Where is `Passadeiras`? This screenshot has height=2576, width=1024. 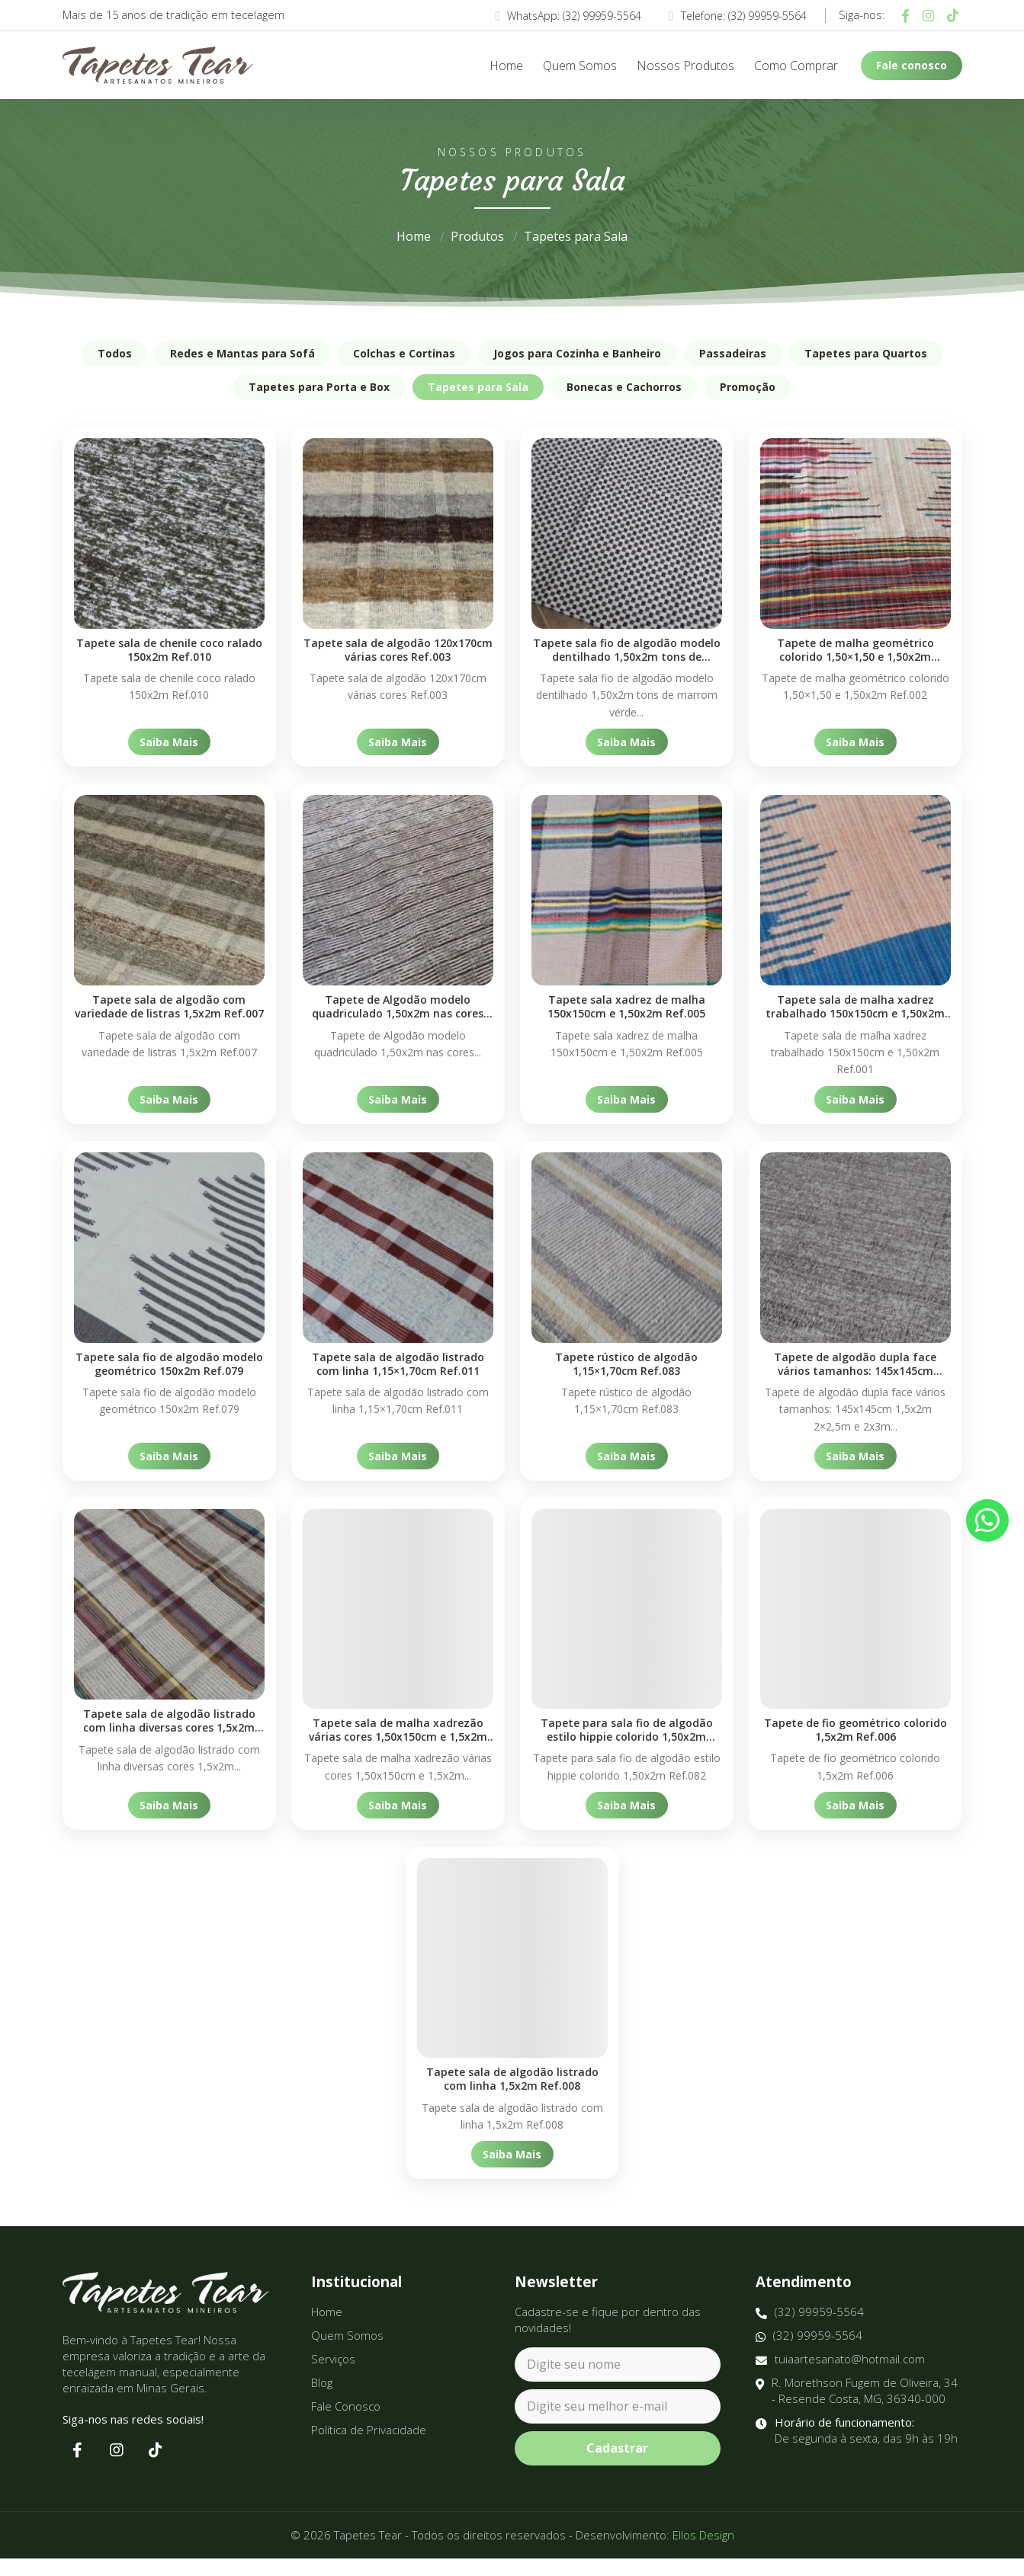
Passadeiras is located at coordinates (732, 353).